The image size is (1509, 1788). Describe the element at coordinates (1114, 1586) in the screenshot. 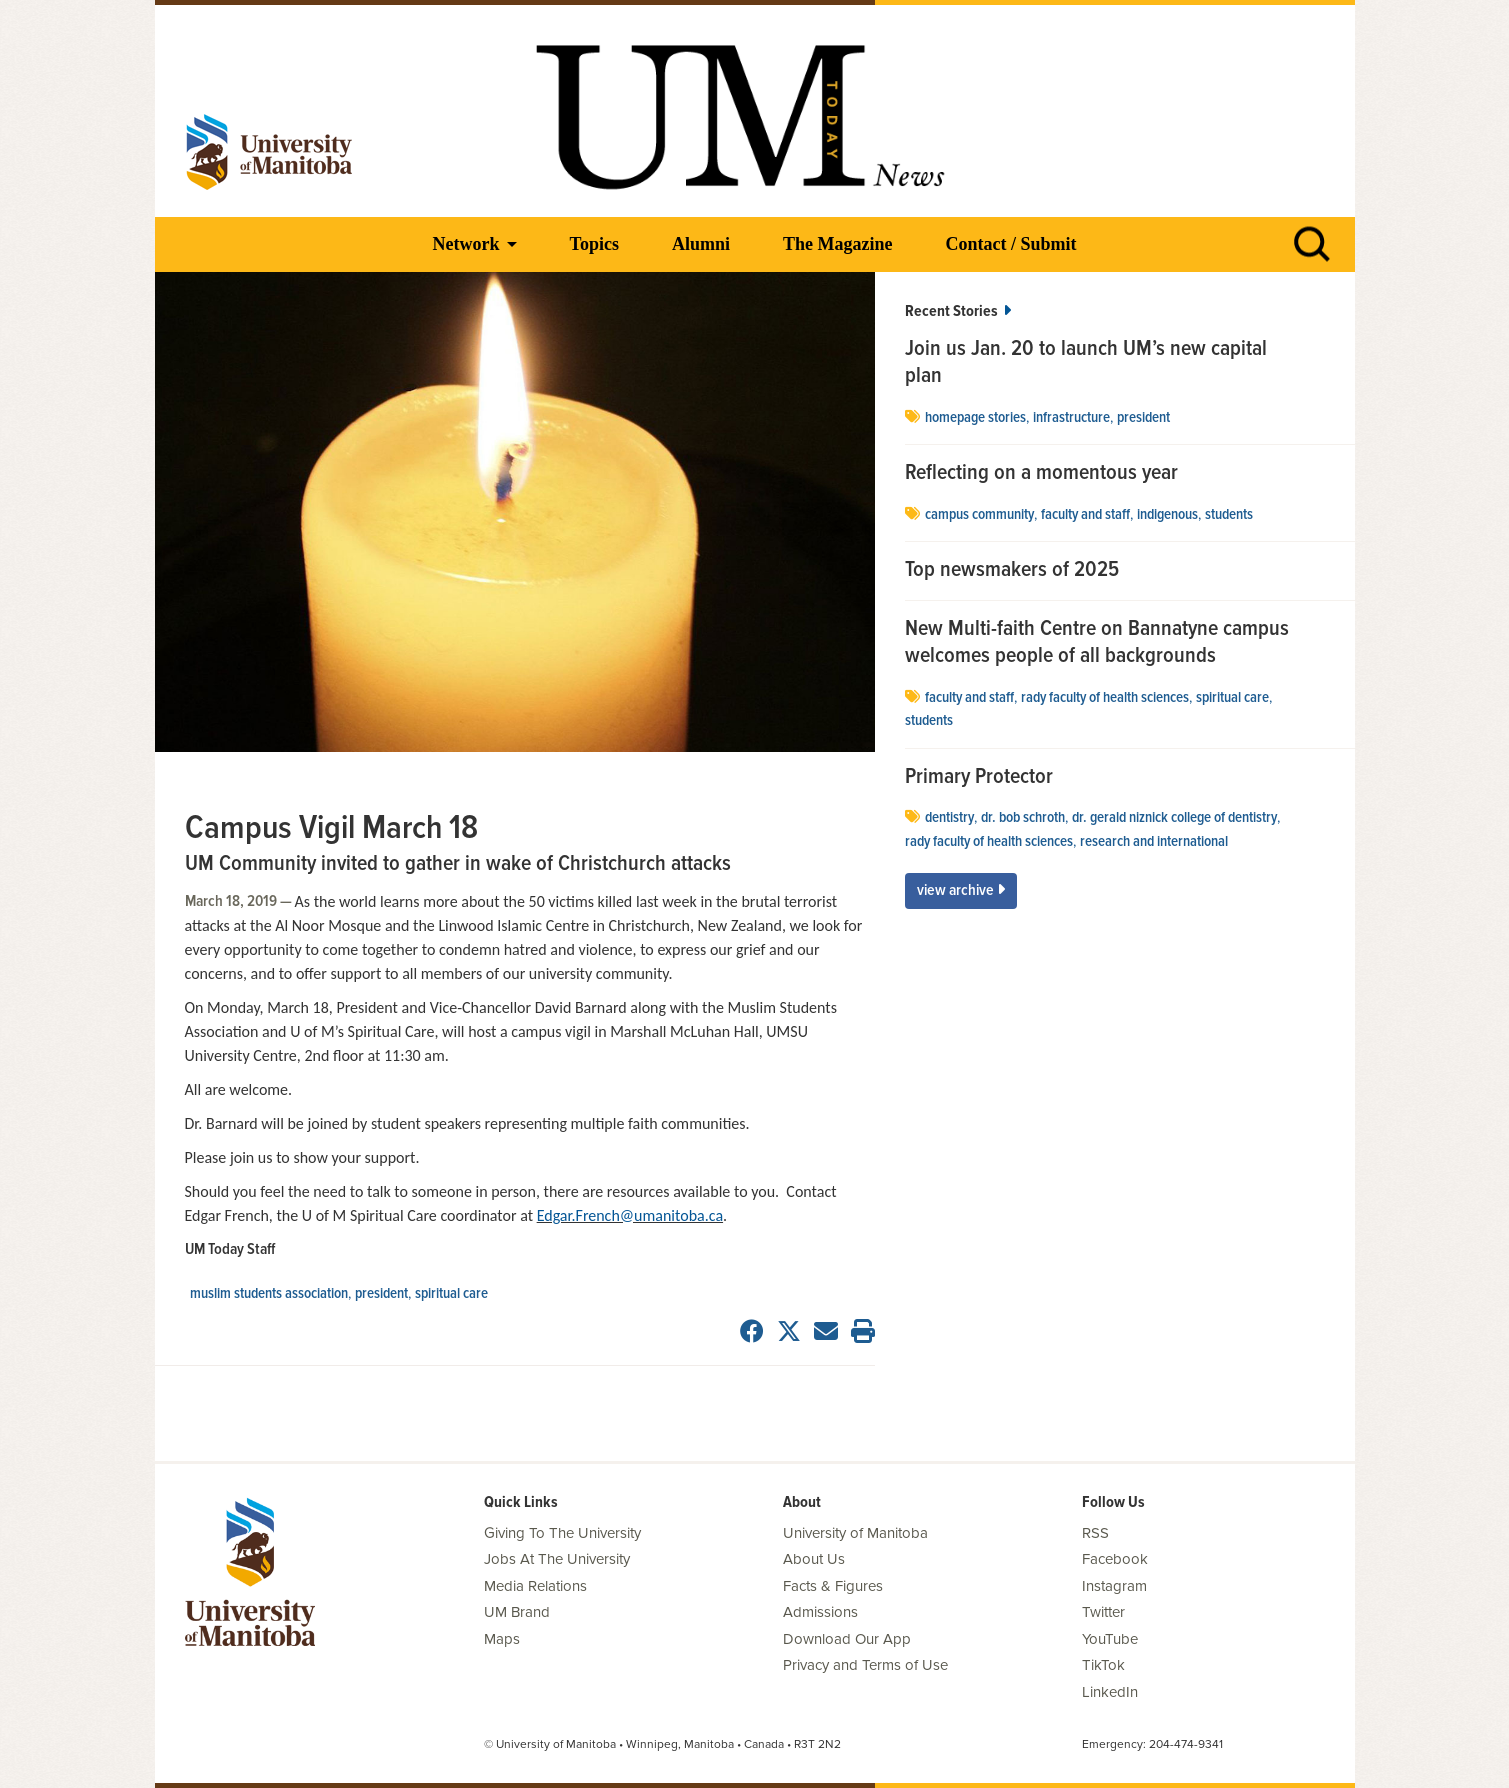

I see `Instagram` at that location.